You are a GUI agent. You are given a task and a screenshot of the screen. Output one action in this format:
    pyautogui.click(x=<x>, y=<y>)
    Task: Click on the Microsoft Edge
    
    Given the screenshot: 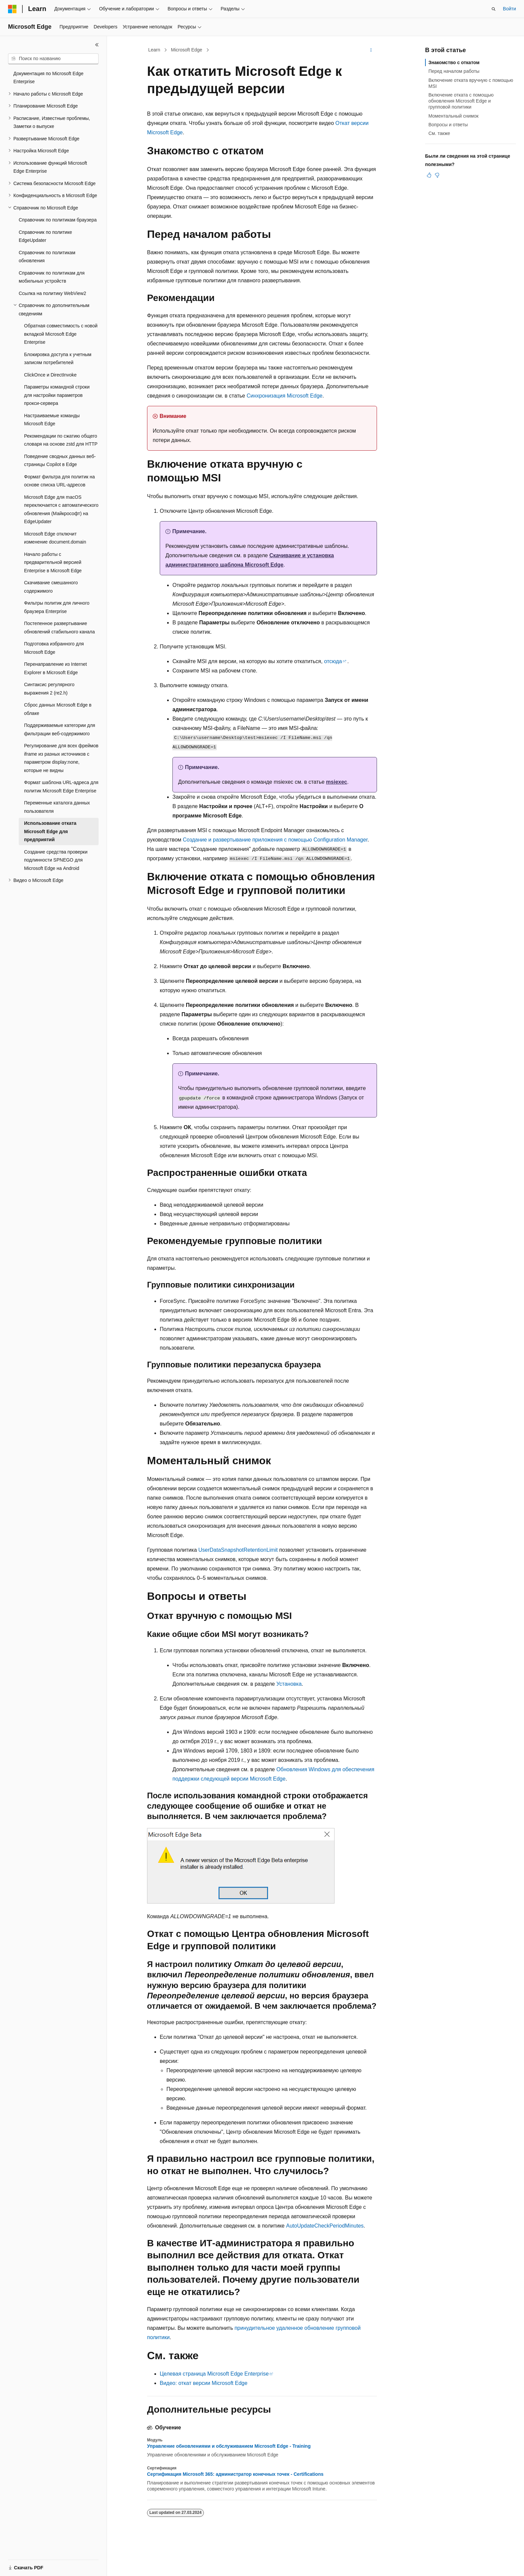 What is the action you would take?
    pyautogui.click(x=186, y=49)
    